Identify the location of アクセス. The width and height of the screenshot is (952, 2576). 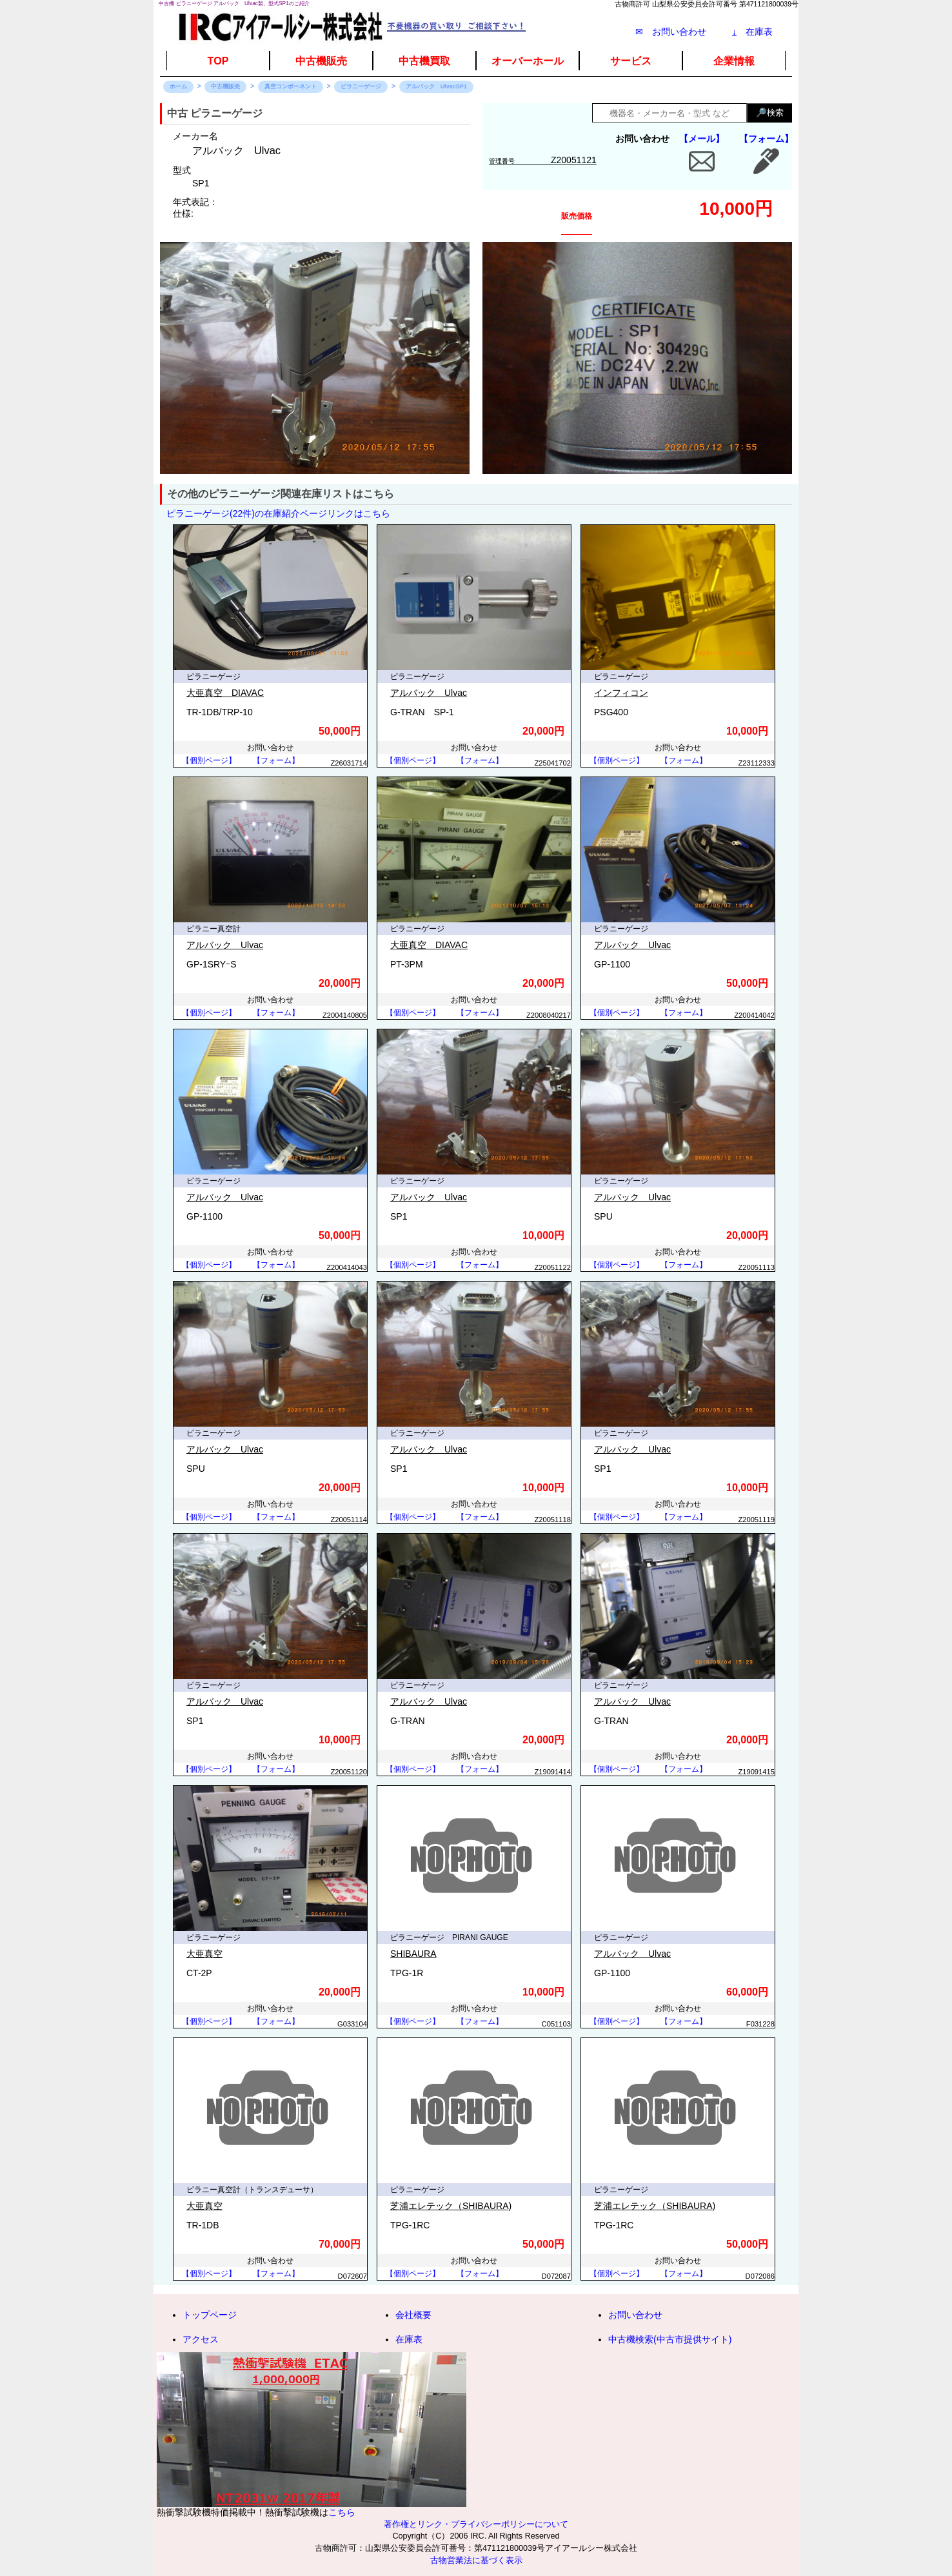
(201, 2339).